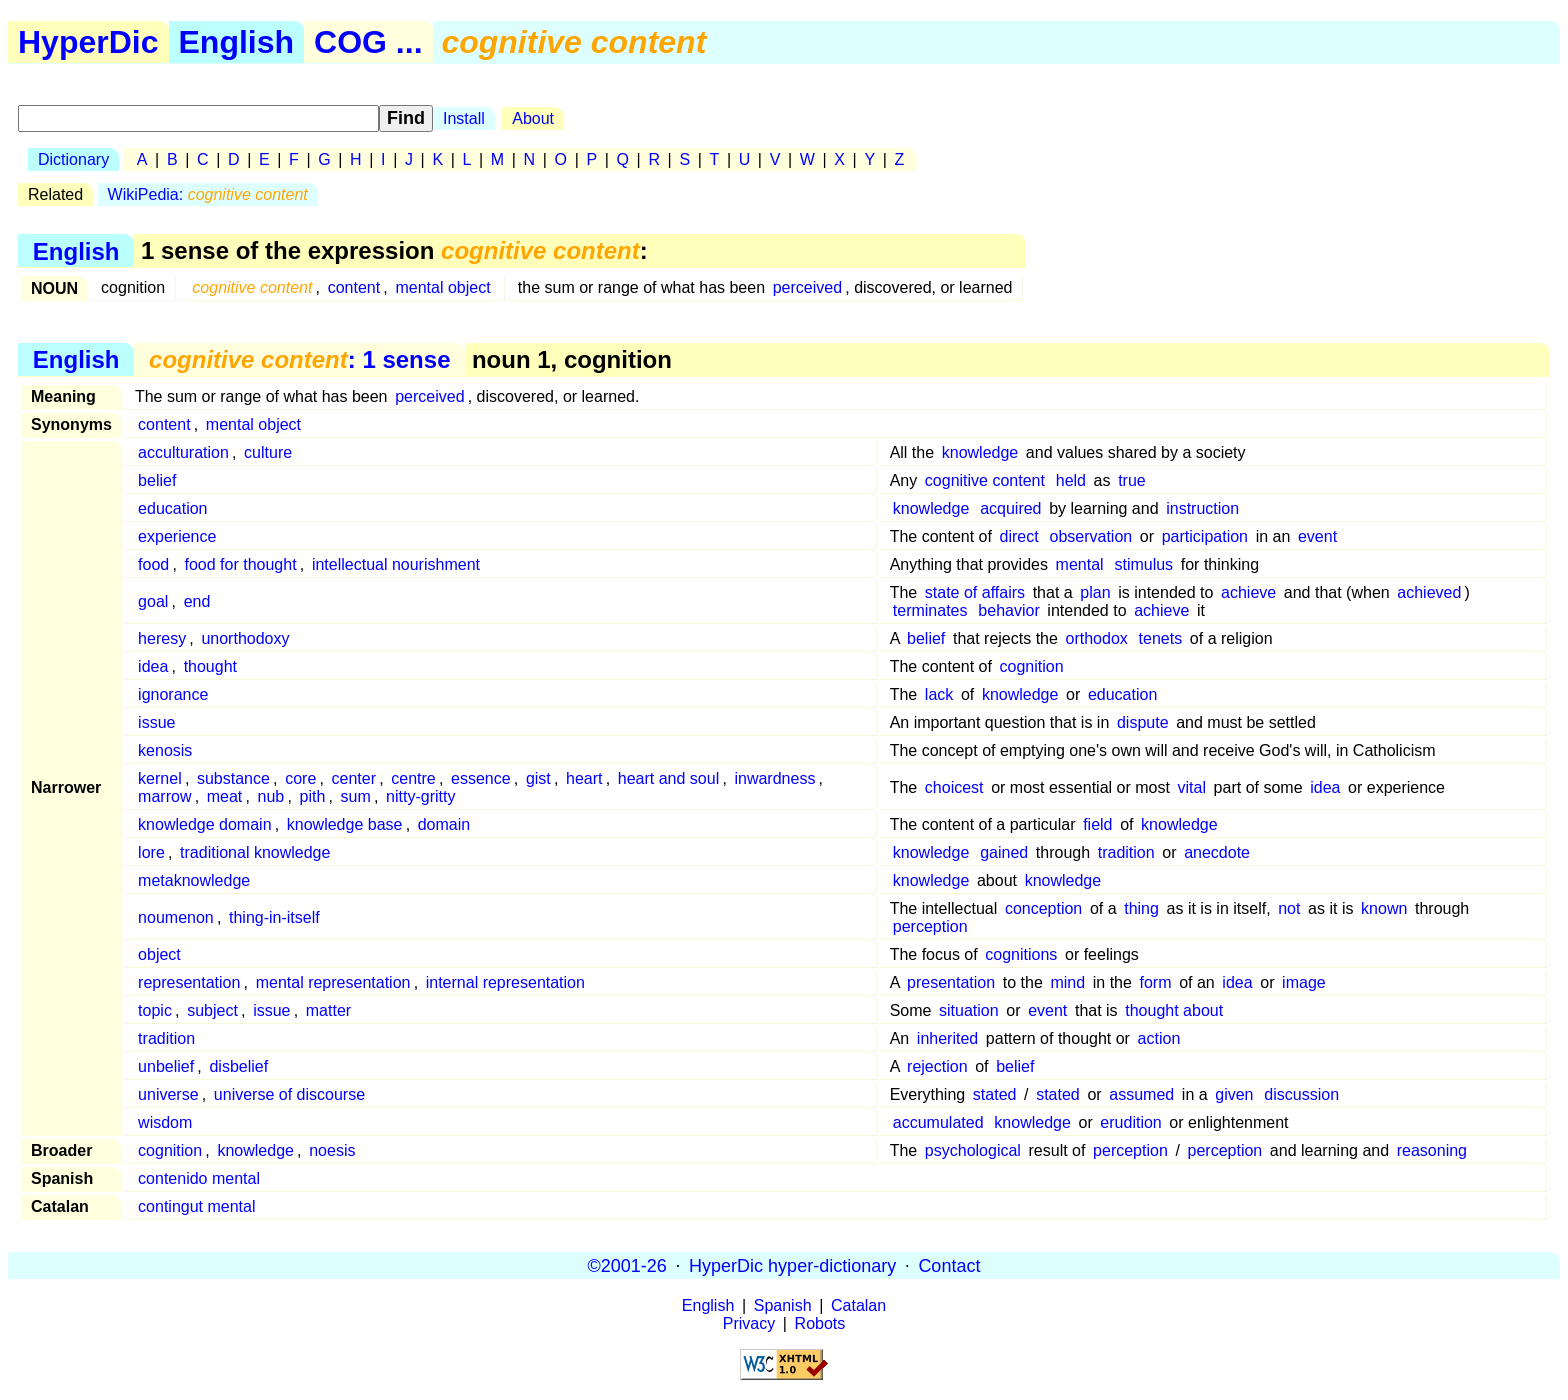 Image resolution: width=1568 pixels, height=1400 pixels. What do you see at coordinates (505, 982) in the screenshot?
I see `internal representation` at bounding box center [505, 982].